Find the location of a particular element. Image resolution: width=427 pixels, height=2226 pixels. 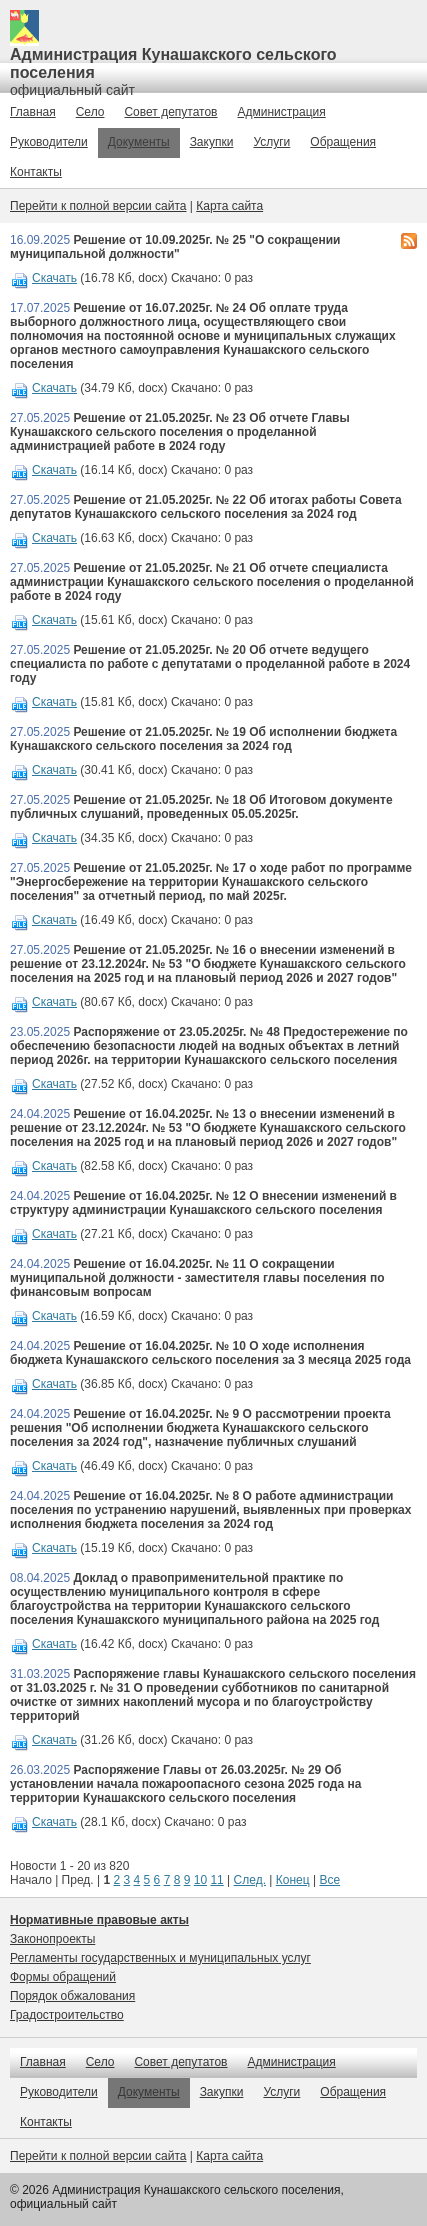

Главная is located at coordinates (33, 112).